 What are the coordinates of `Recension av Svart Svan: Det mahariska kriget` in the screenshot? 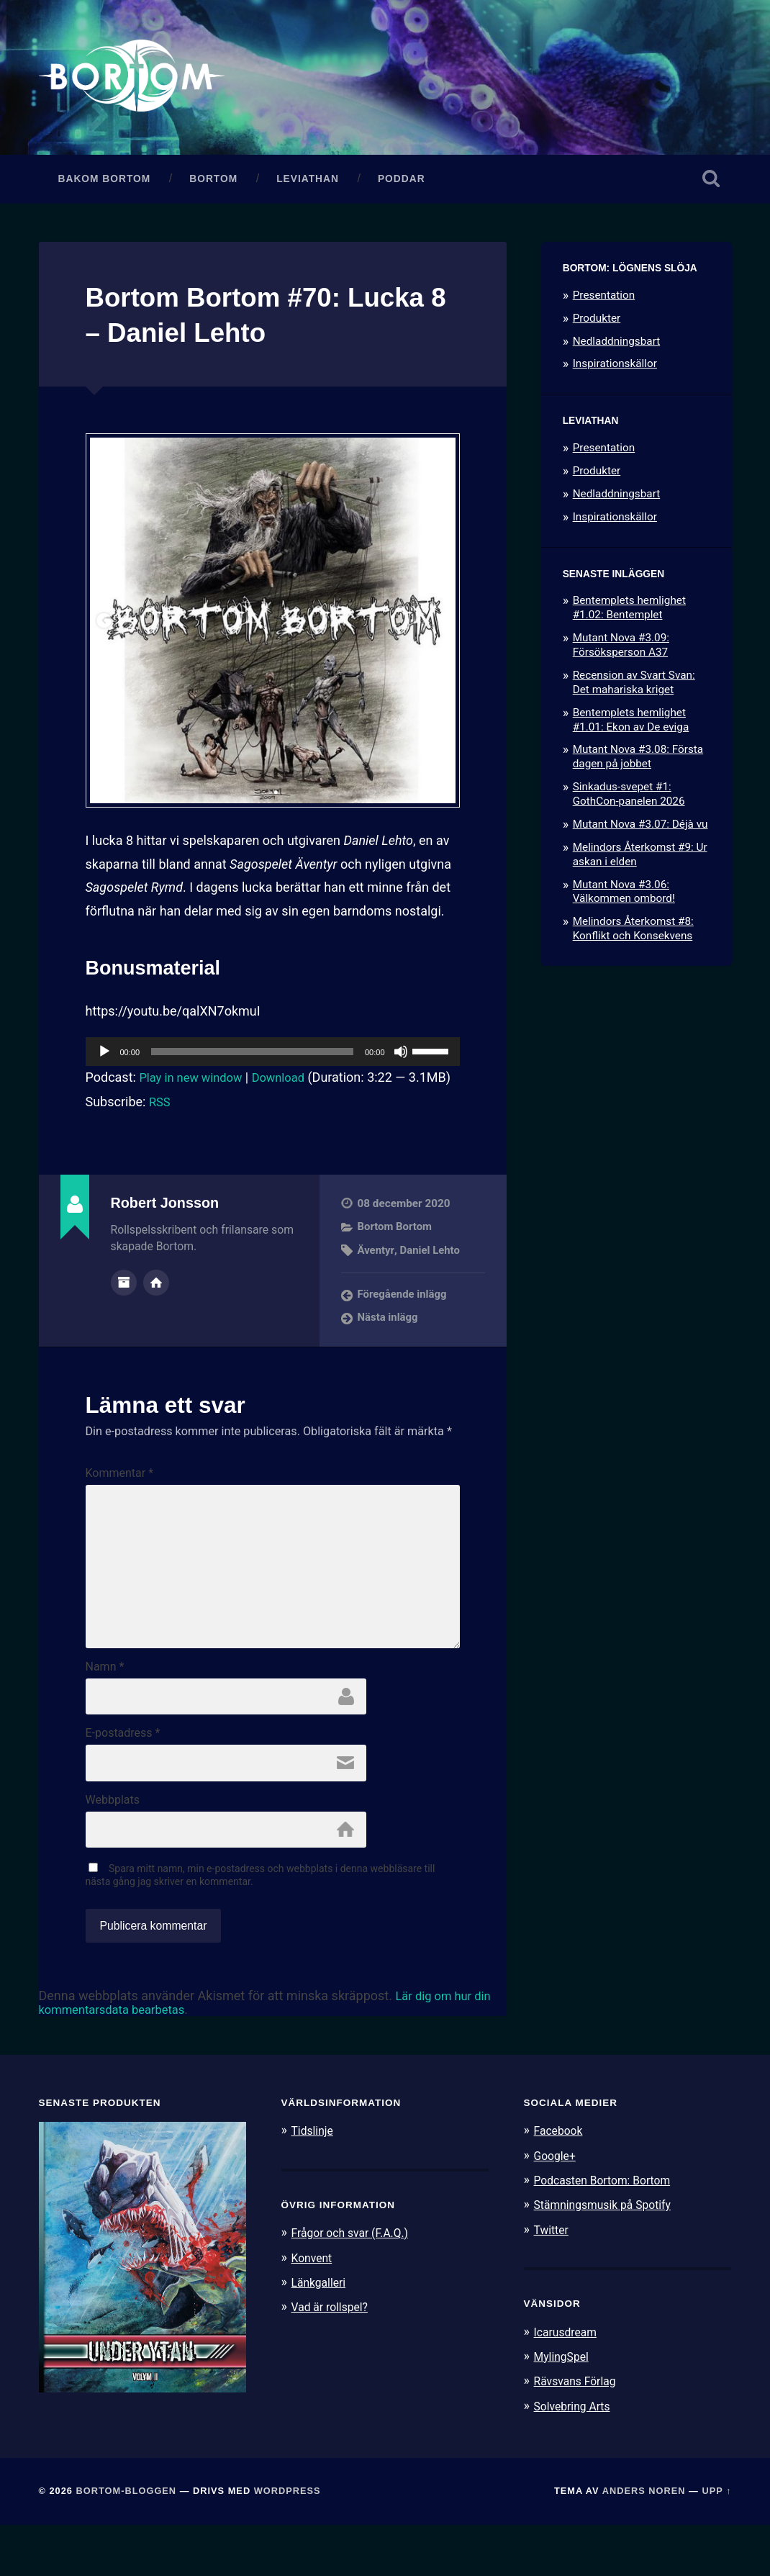 It's located at (634, 688).